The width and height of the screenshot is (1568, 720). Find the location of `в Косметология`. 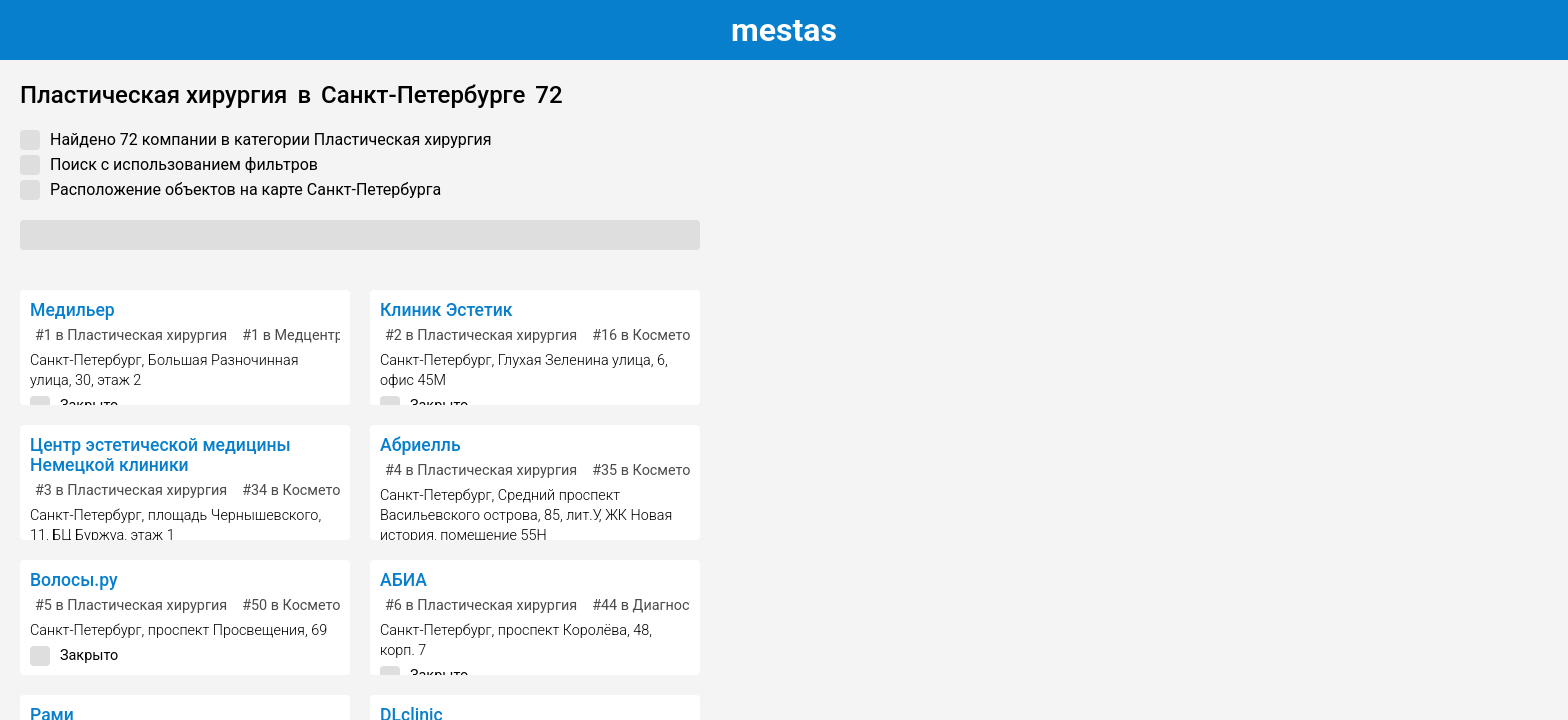

в Косметология is located at coordinates (660, 335).